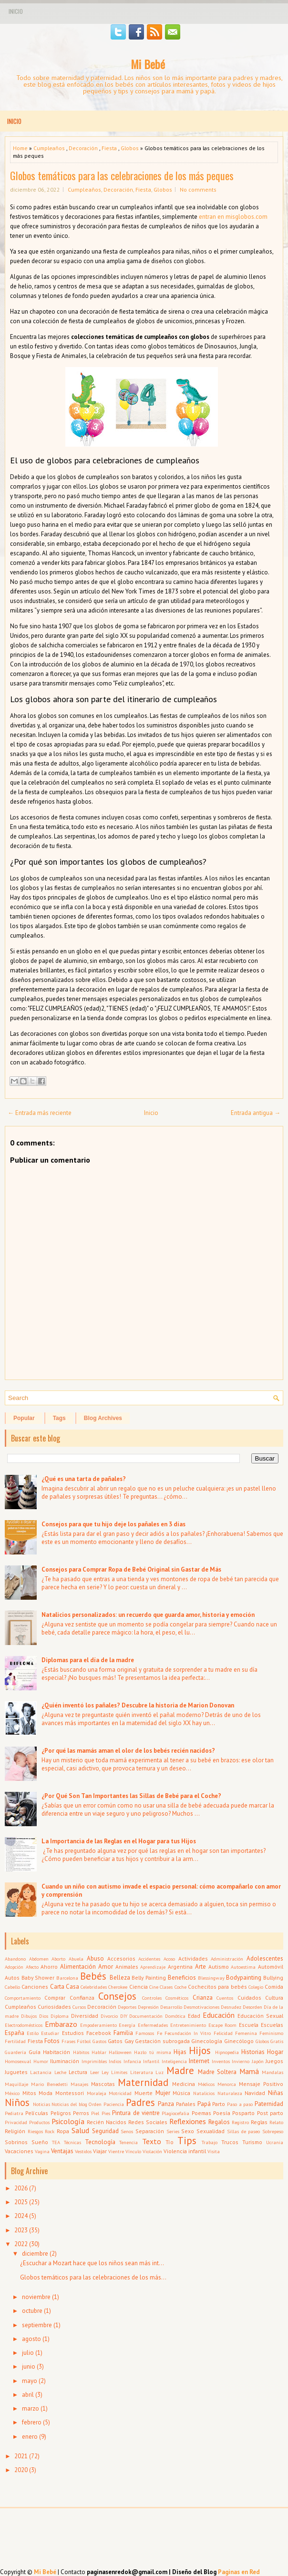 This screenshot has height=2576, width=288. What do you see at coordinates (35, 2131) in the screenshot?
I see `Riesgos` at bounding box center [35, 2131].